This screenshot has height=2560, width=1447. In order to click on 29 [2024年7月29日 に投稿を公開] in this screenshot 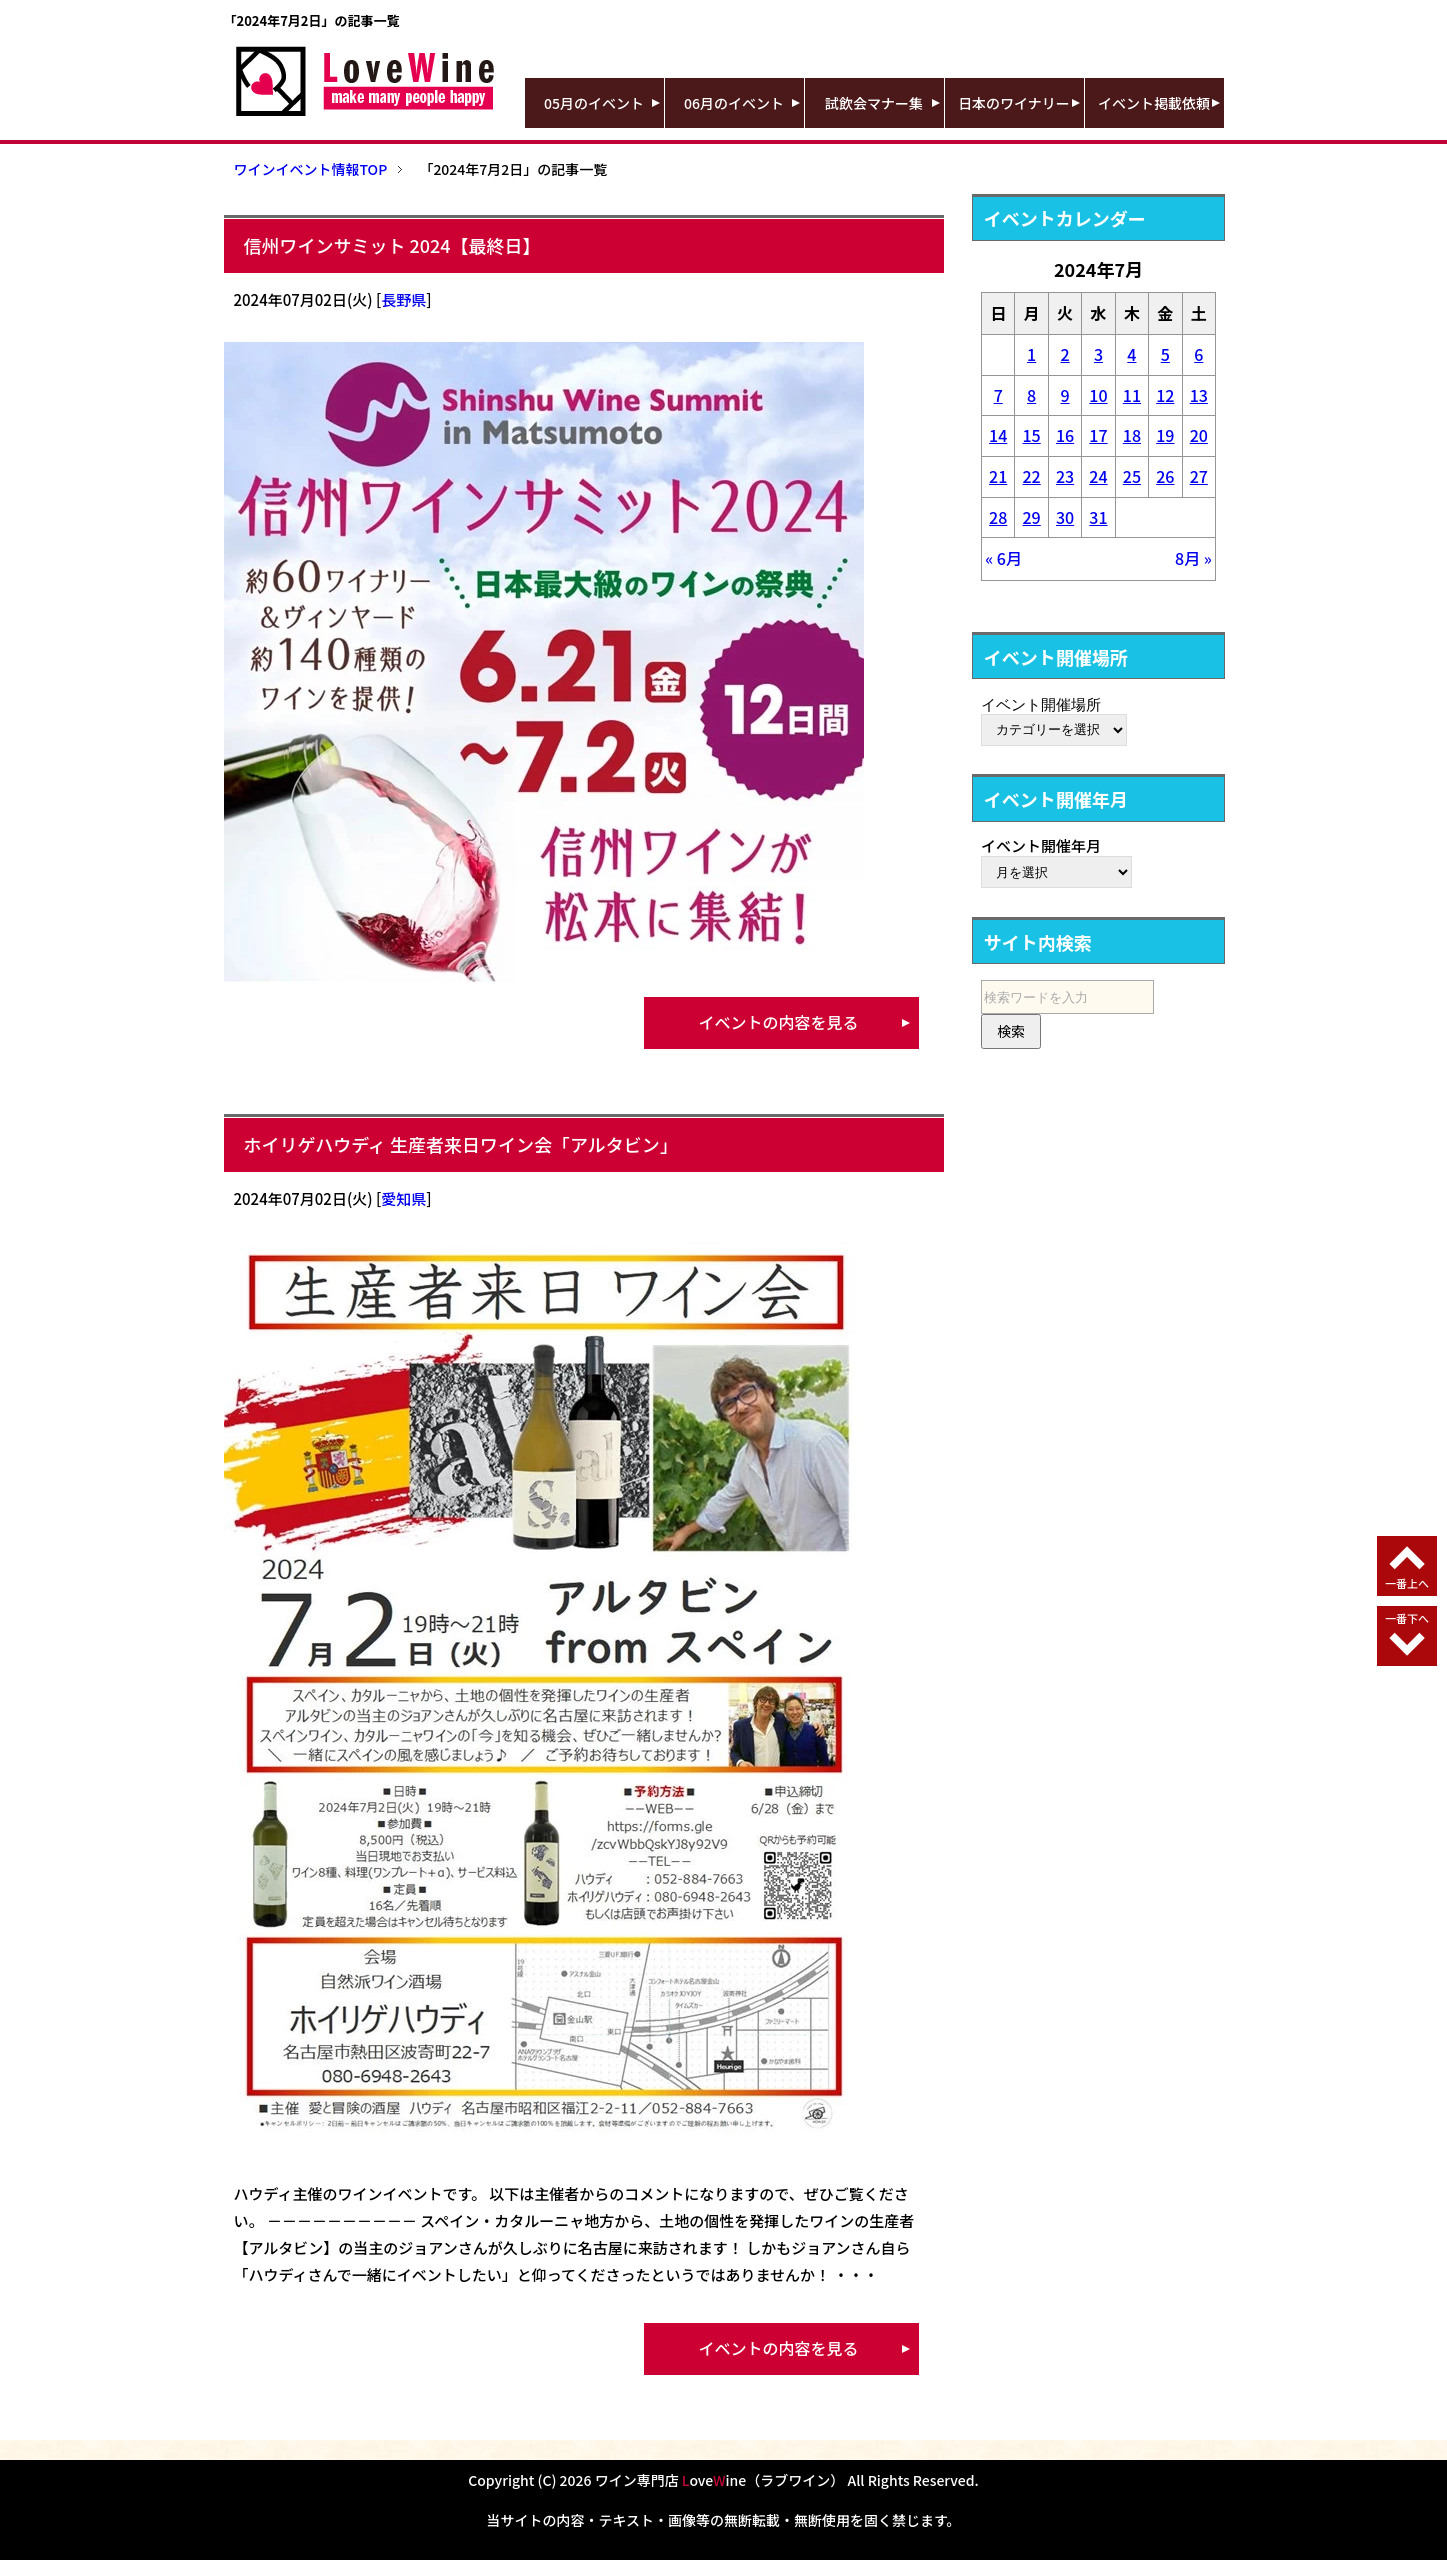, I will do `click(1032, 517)`.